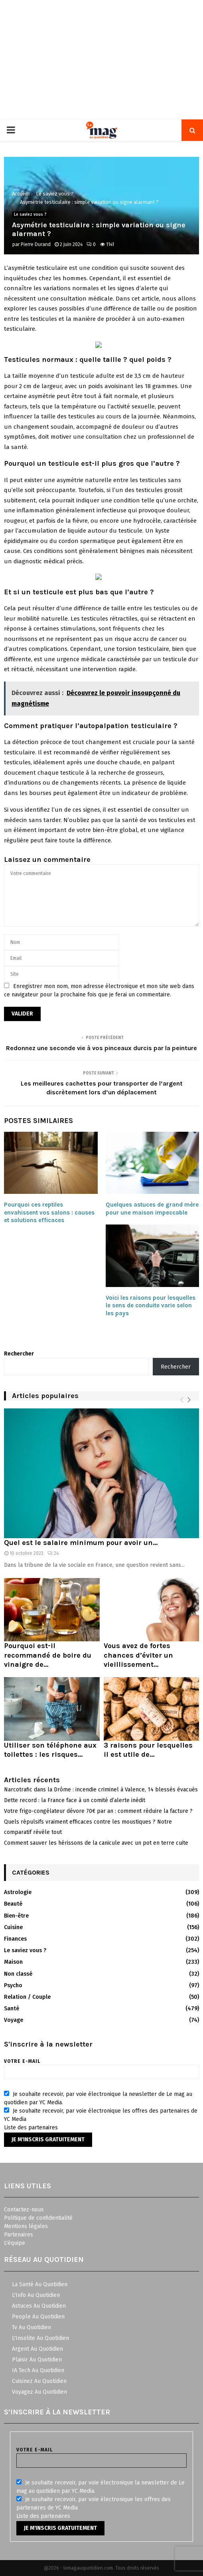 The image size is (203, 2576). Describe the element at coordinates (18, 1974) in the screenshot. I see `Non classé` at that location.